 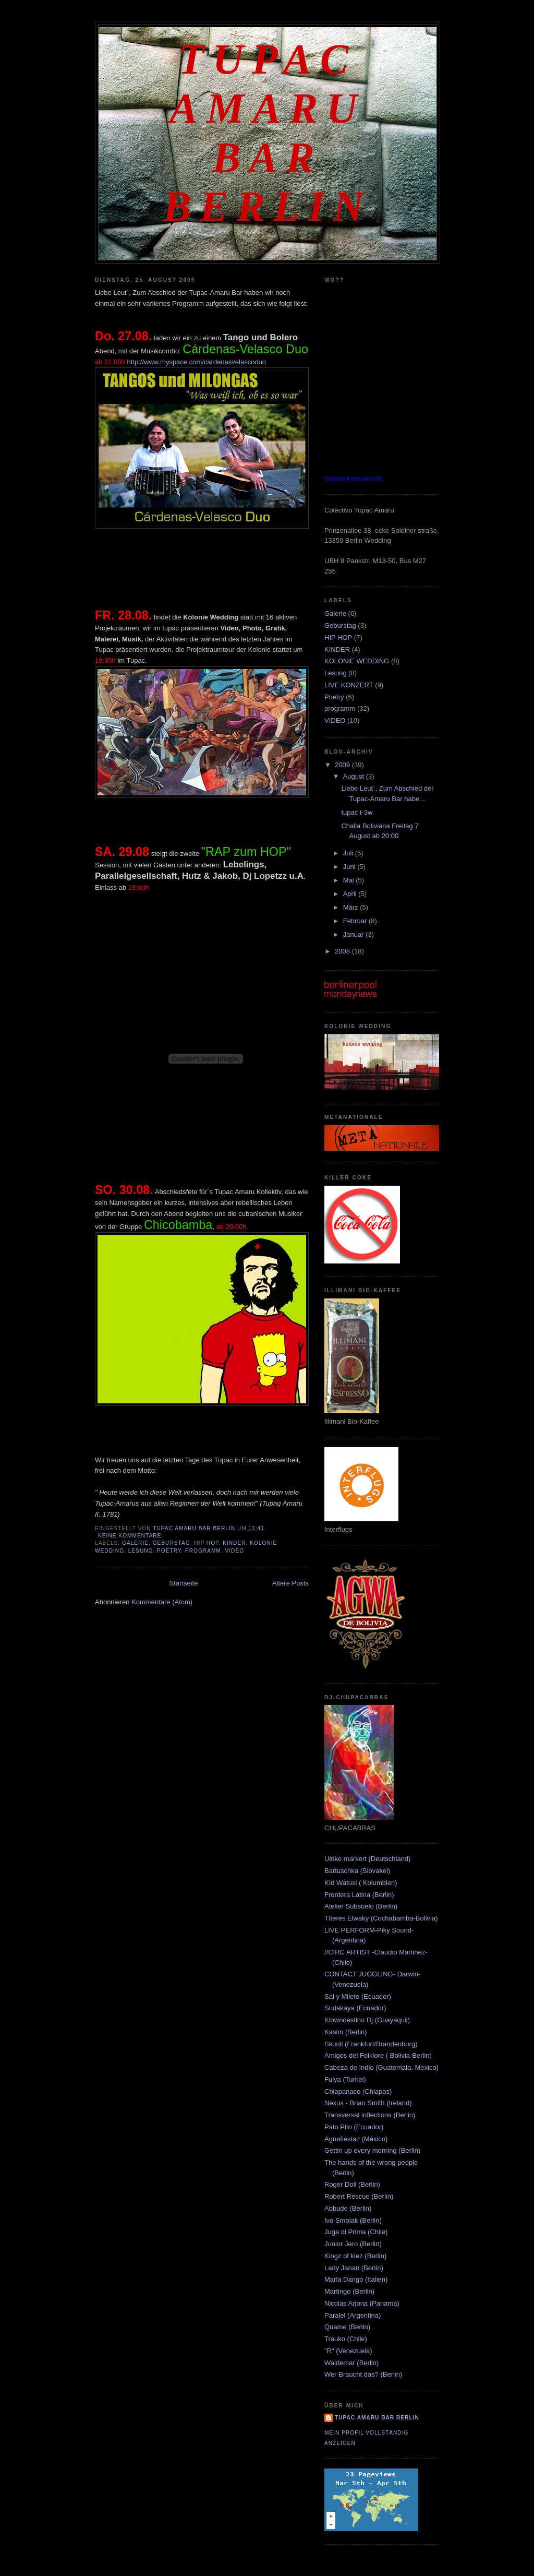 What do you see at coordinates (356, 921) in the screenshot?
I see `Februar` at bounding box center [356, 921].